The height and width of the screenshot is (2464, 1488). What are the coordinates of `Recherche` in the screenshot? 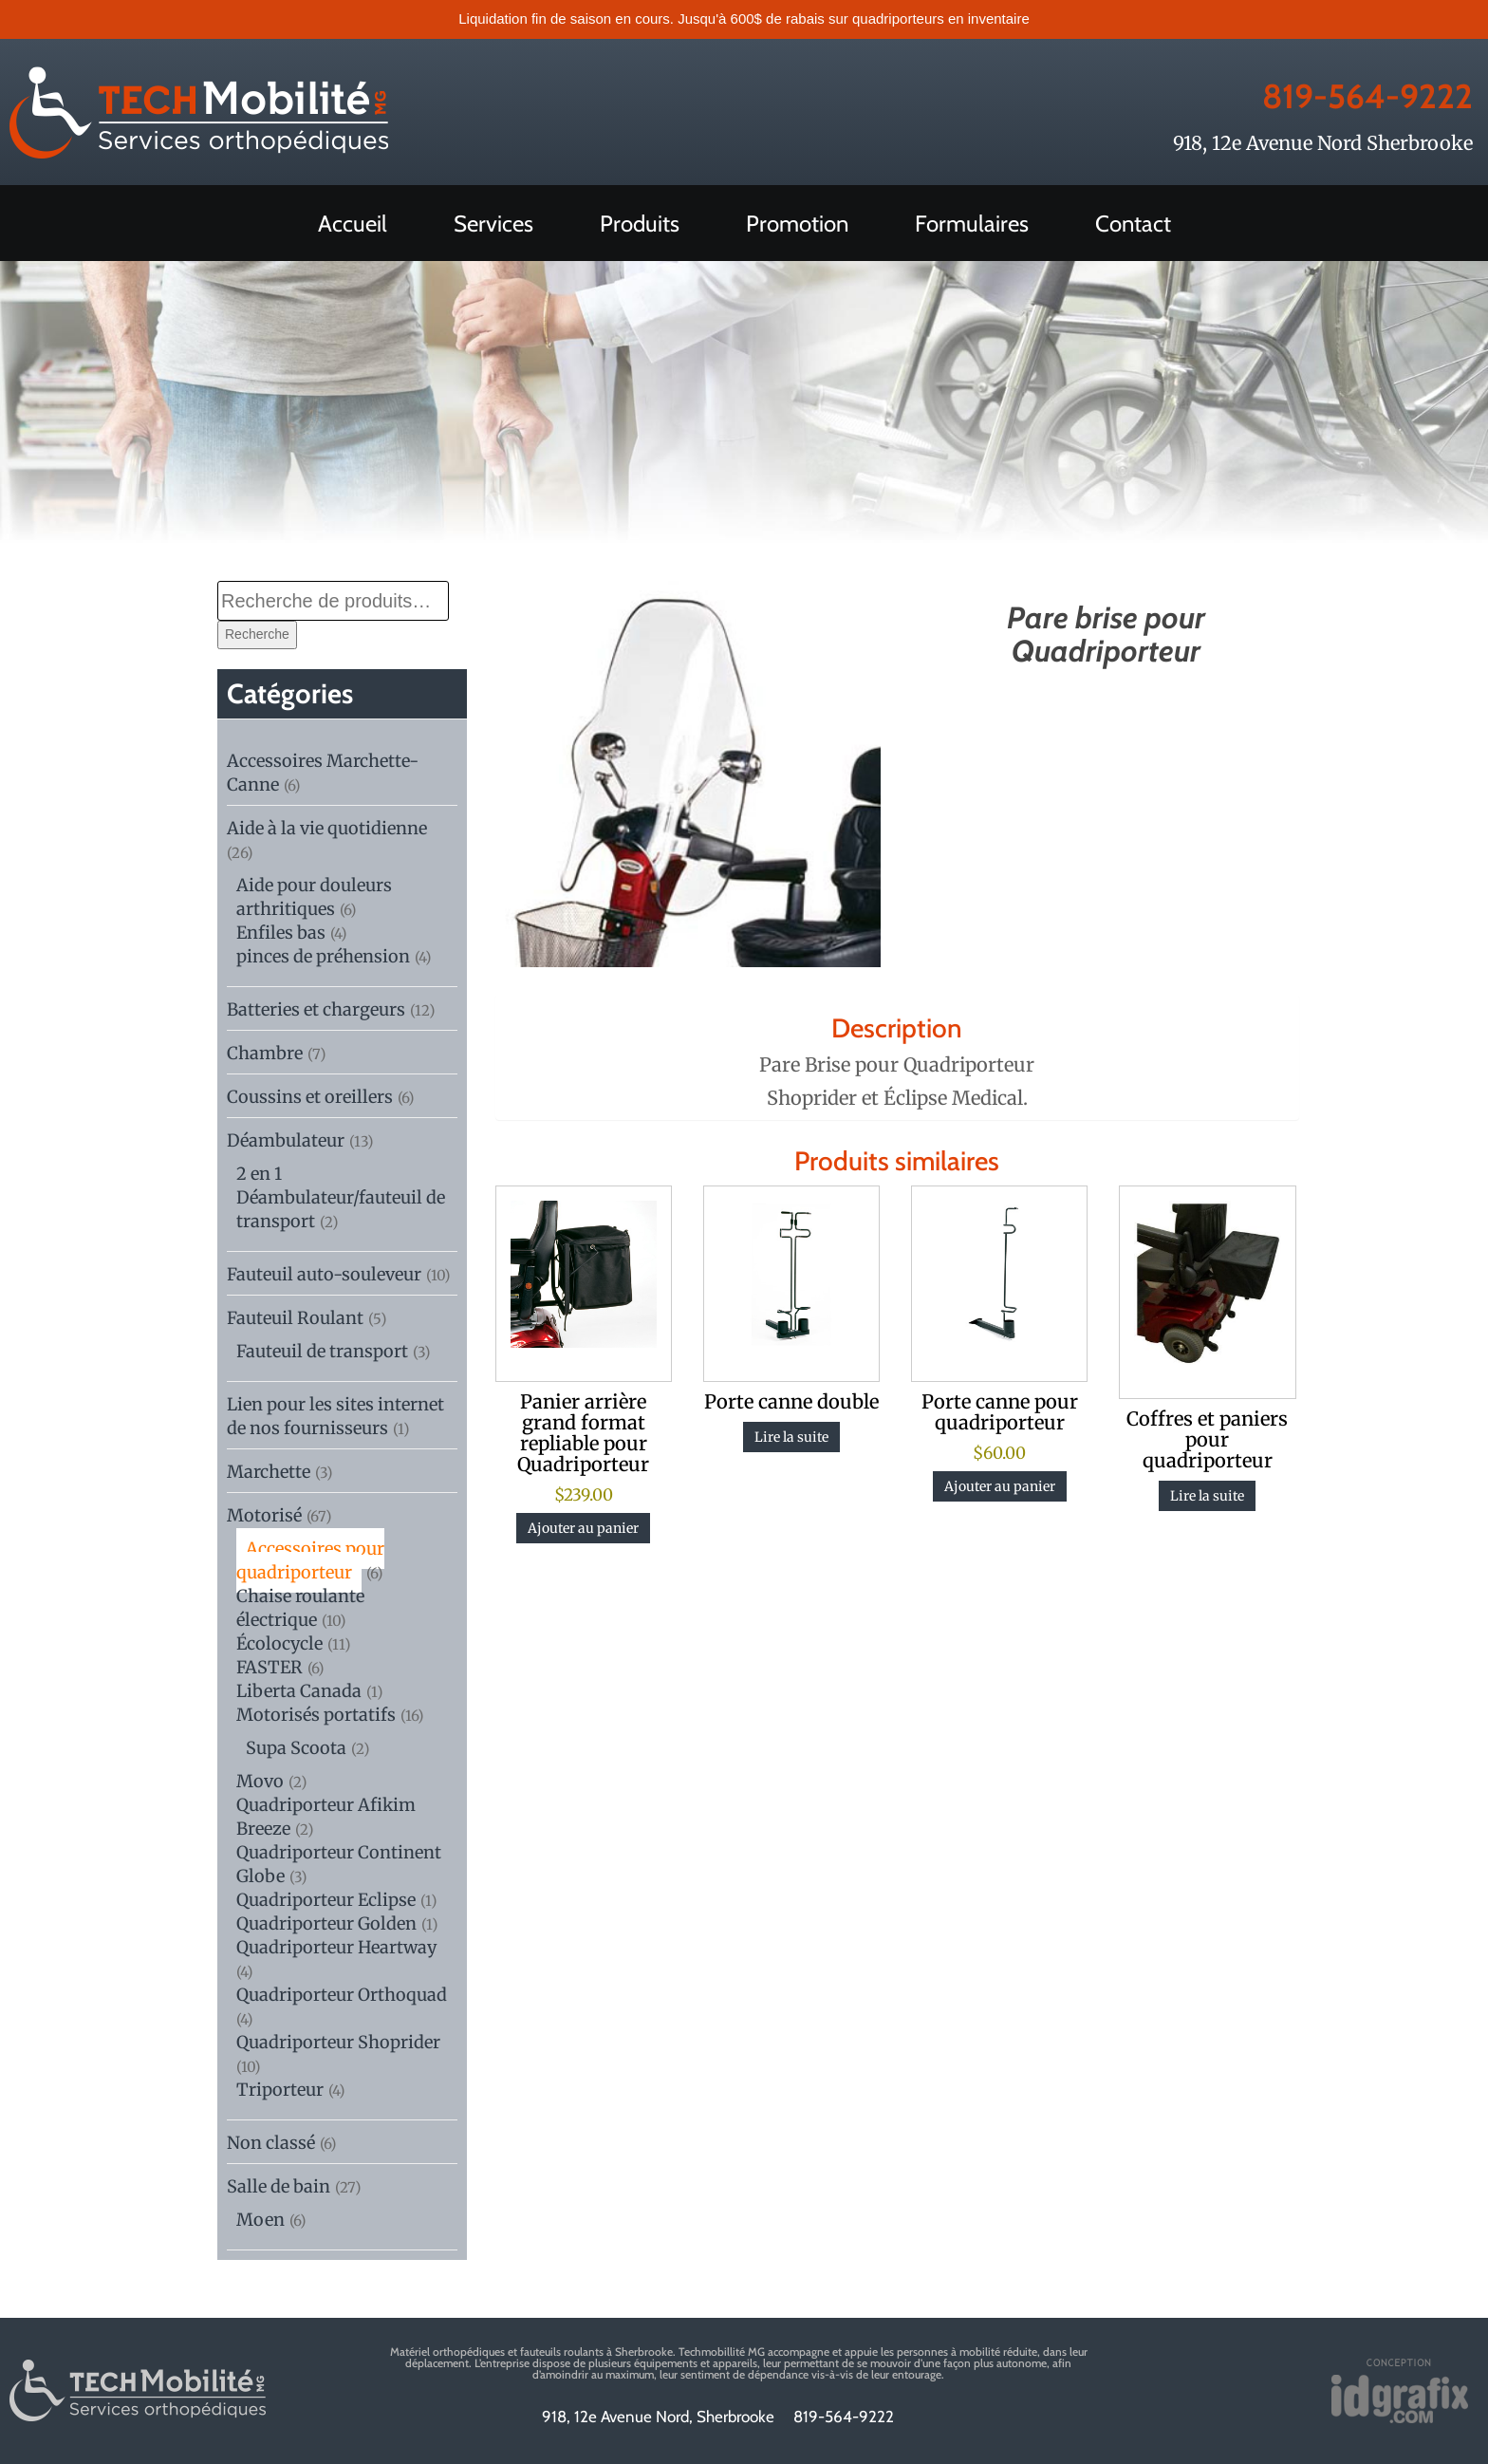 It's located at (257, 634).